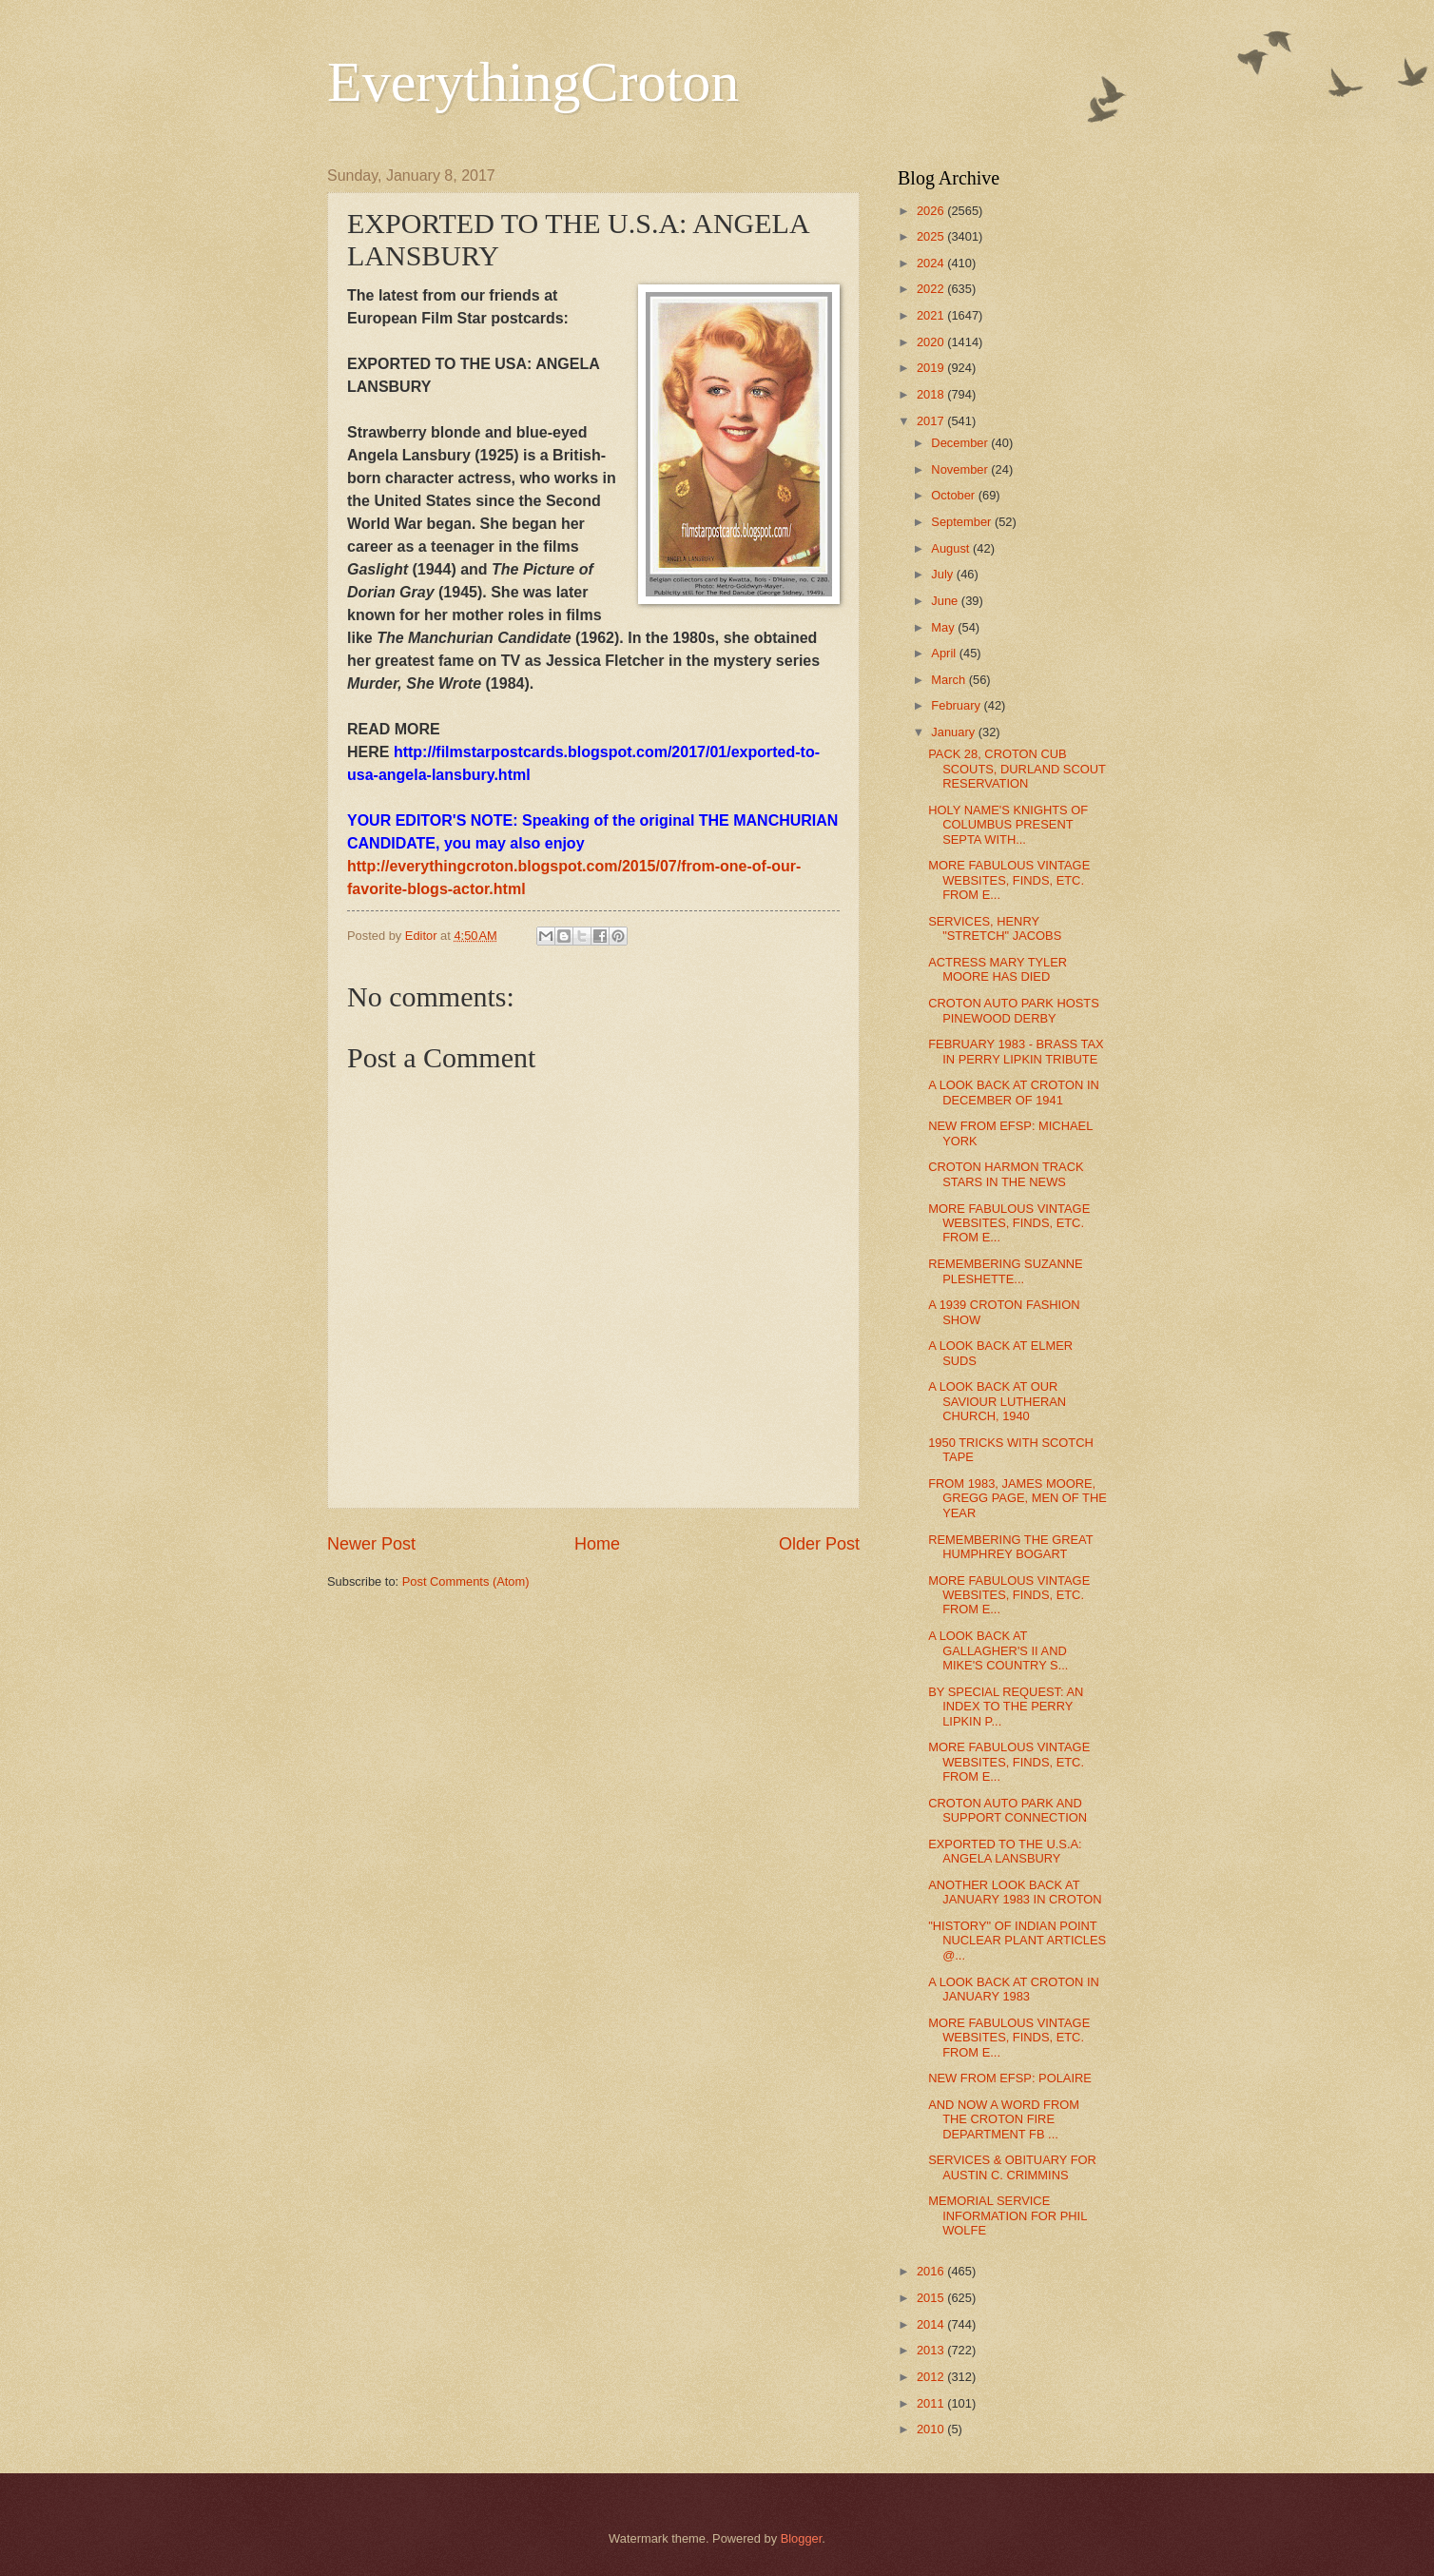 The image size is (1434, 2576). I want to click on Home, so click(597, 1543).